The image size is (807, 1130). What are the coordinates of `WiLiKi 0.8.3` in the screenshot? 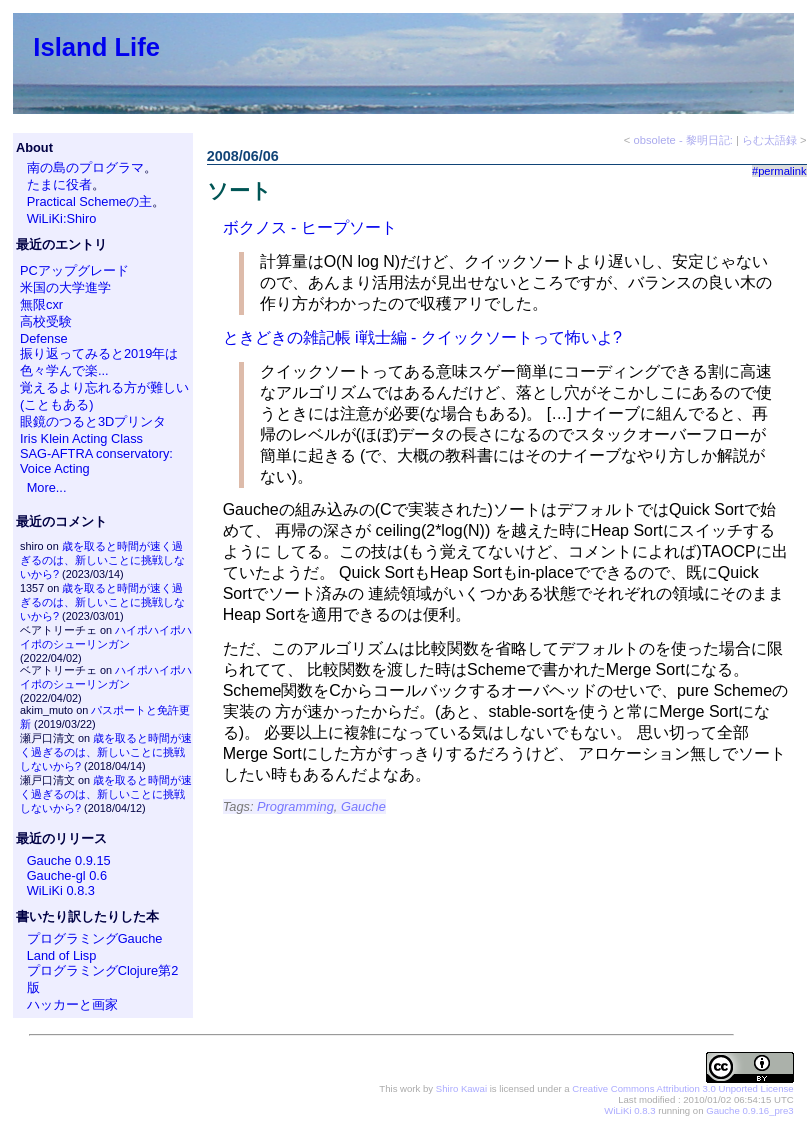 It's located at (61, 890).